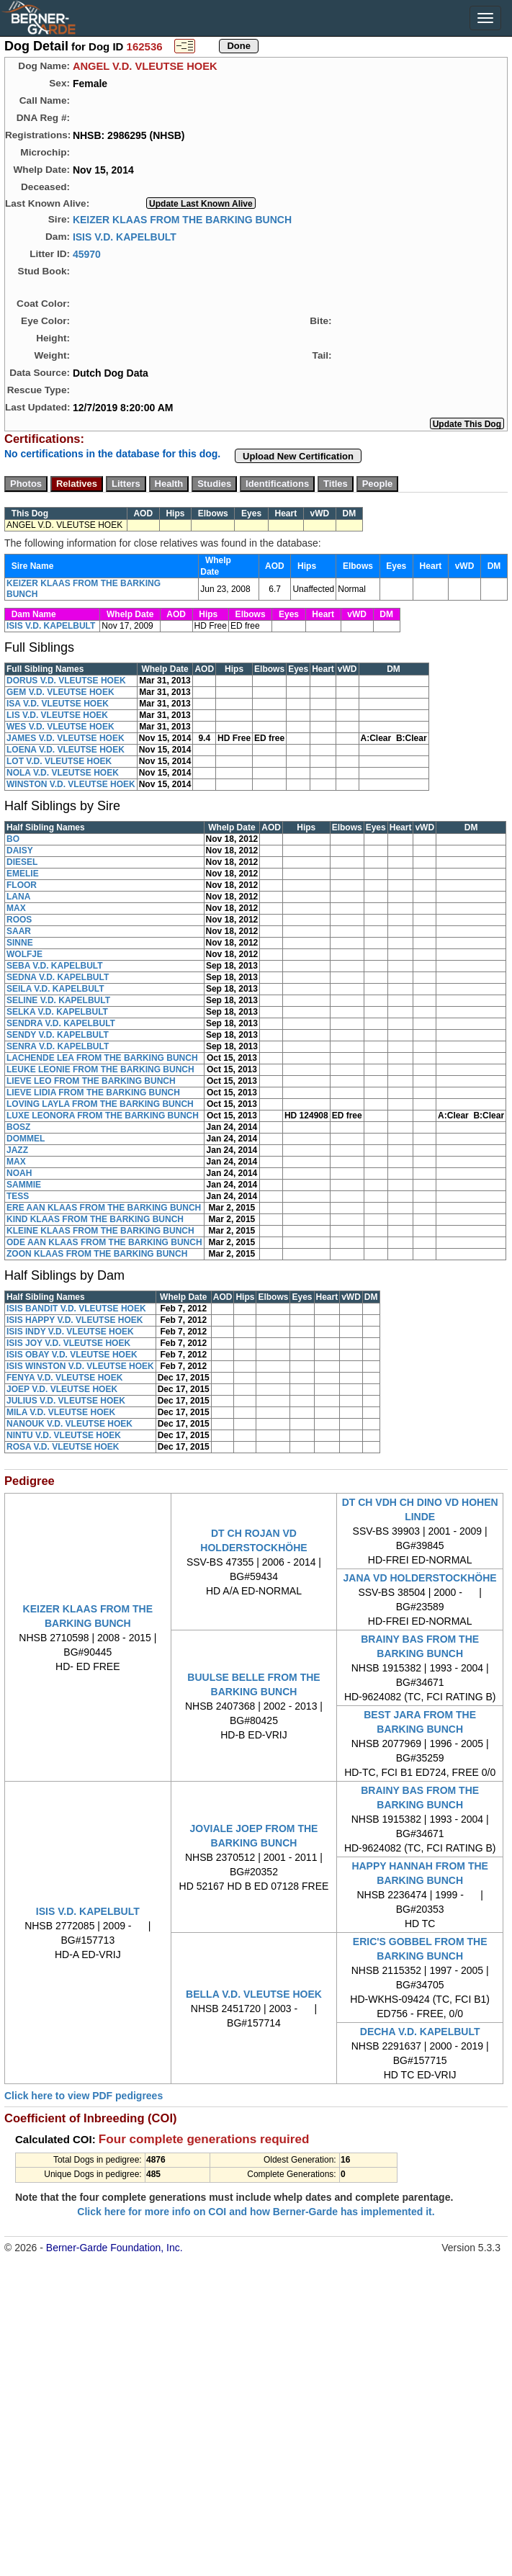 The image size is (512, 2576). I want to click on SELKA V.D. KAPELBULT, so click(57, 1012).